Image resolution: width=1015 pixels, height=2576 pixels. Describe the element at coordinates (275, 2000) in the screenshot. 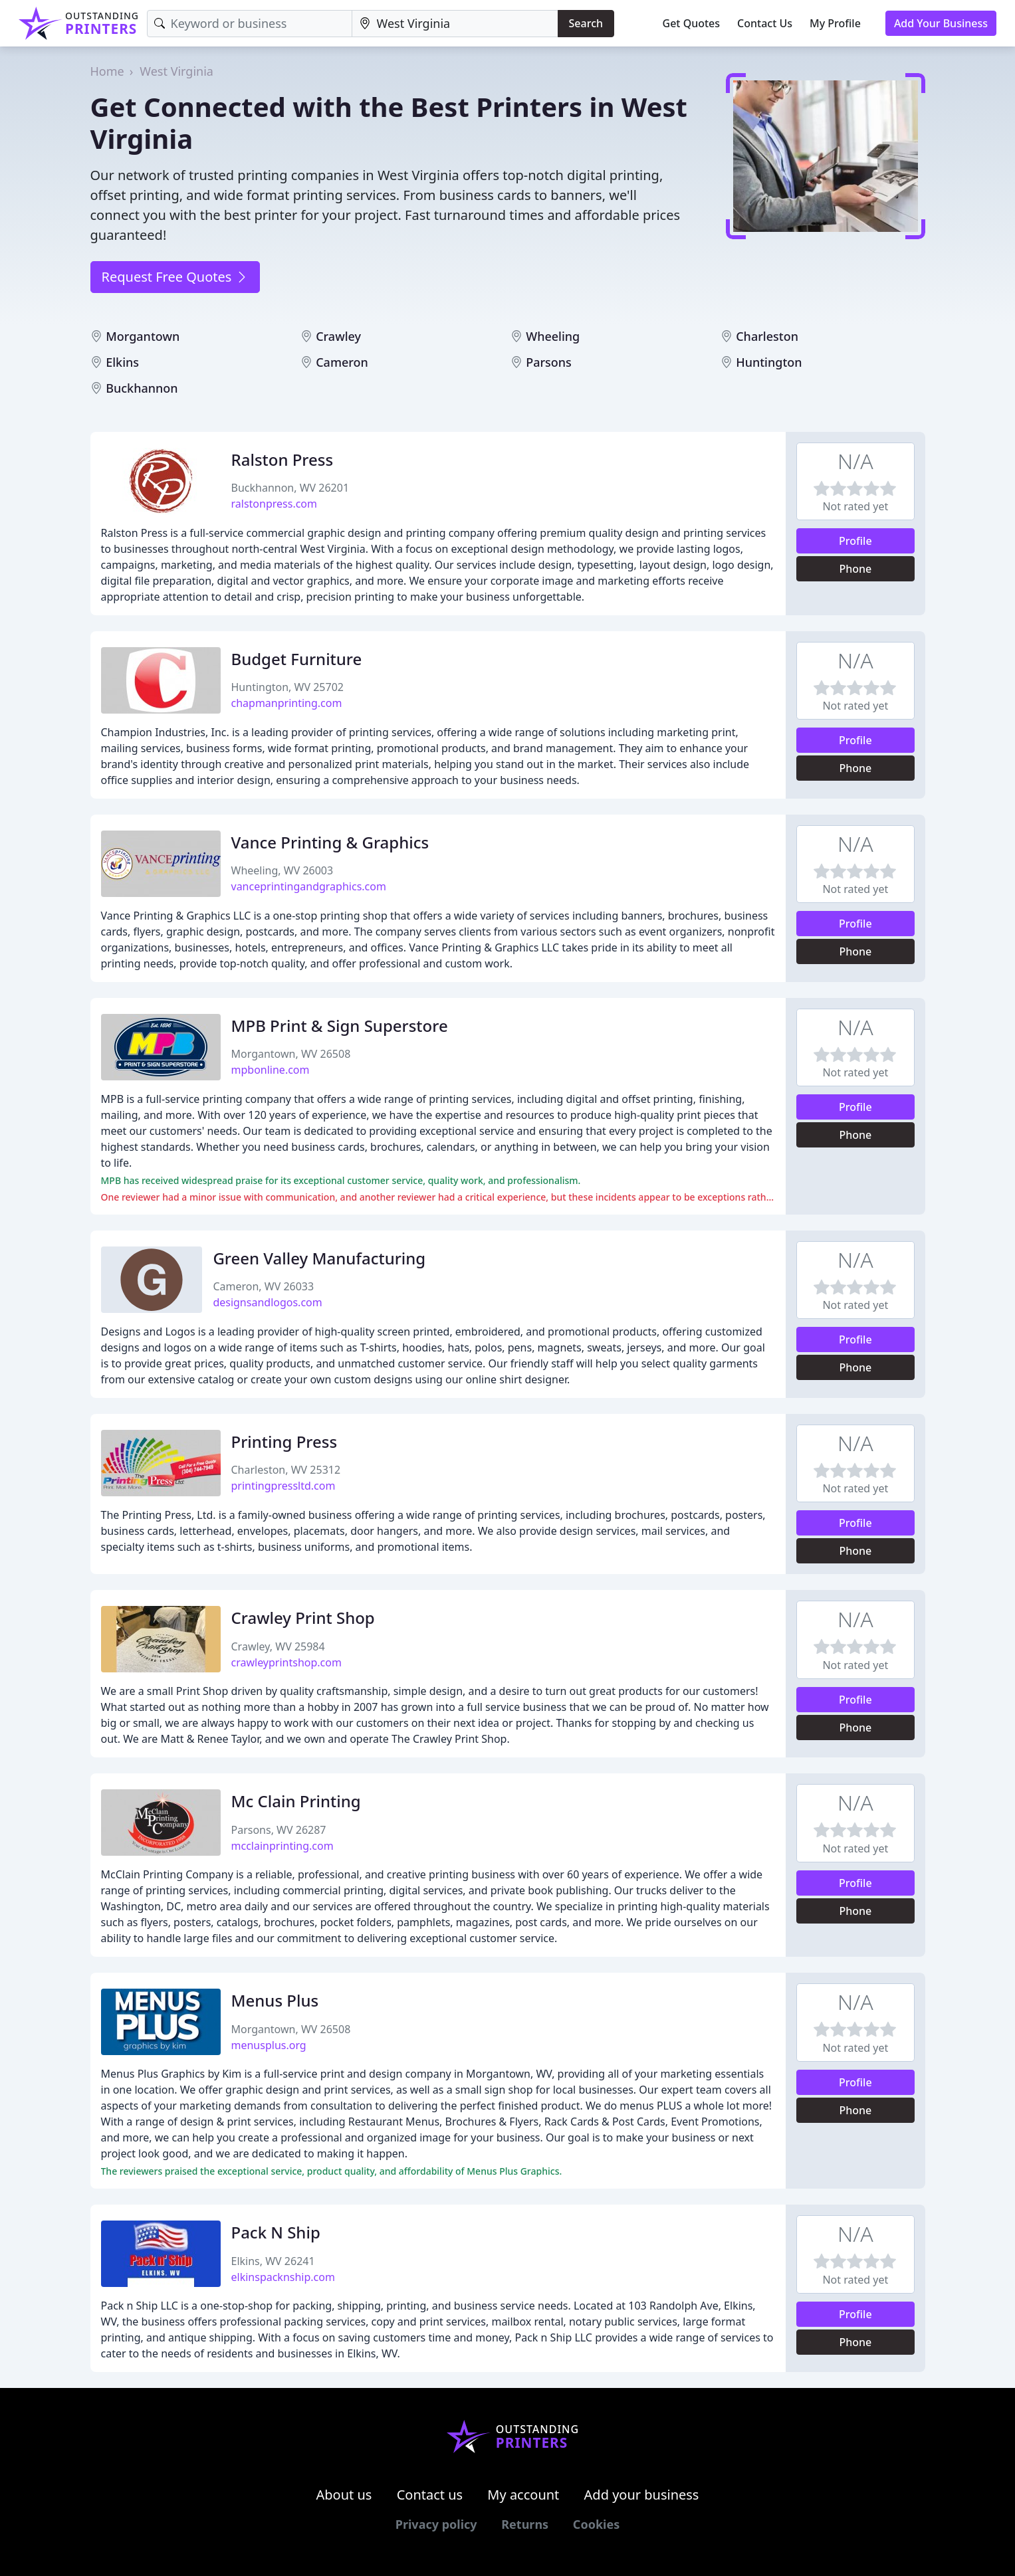

I see `Menus Plus` at that location.